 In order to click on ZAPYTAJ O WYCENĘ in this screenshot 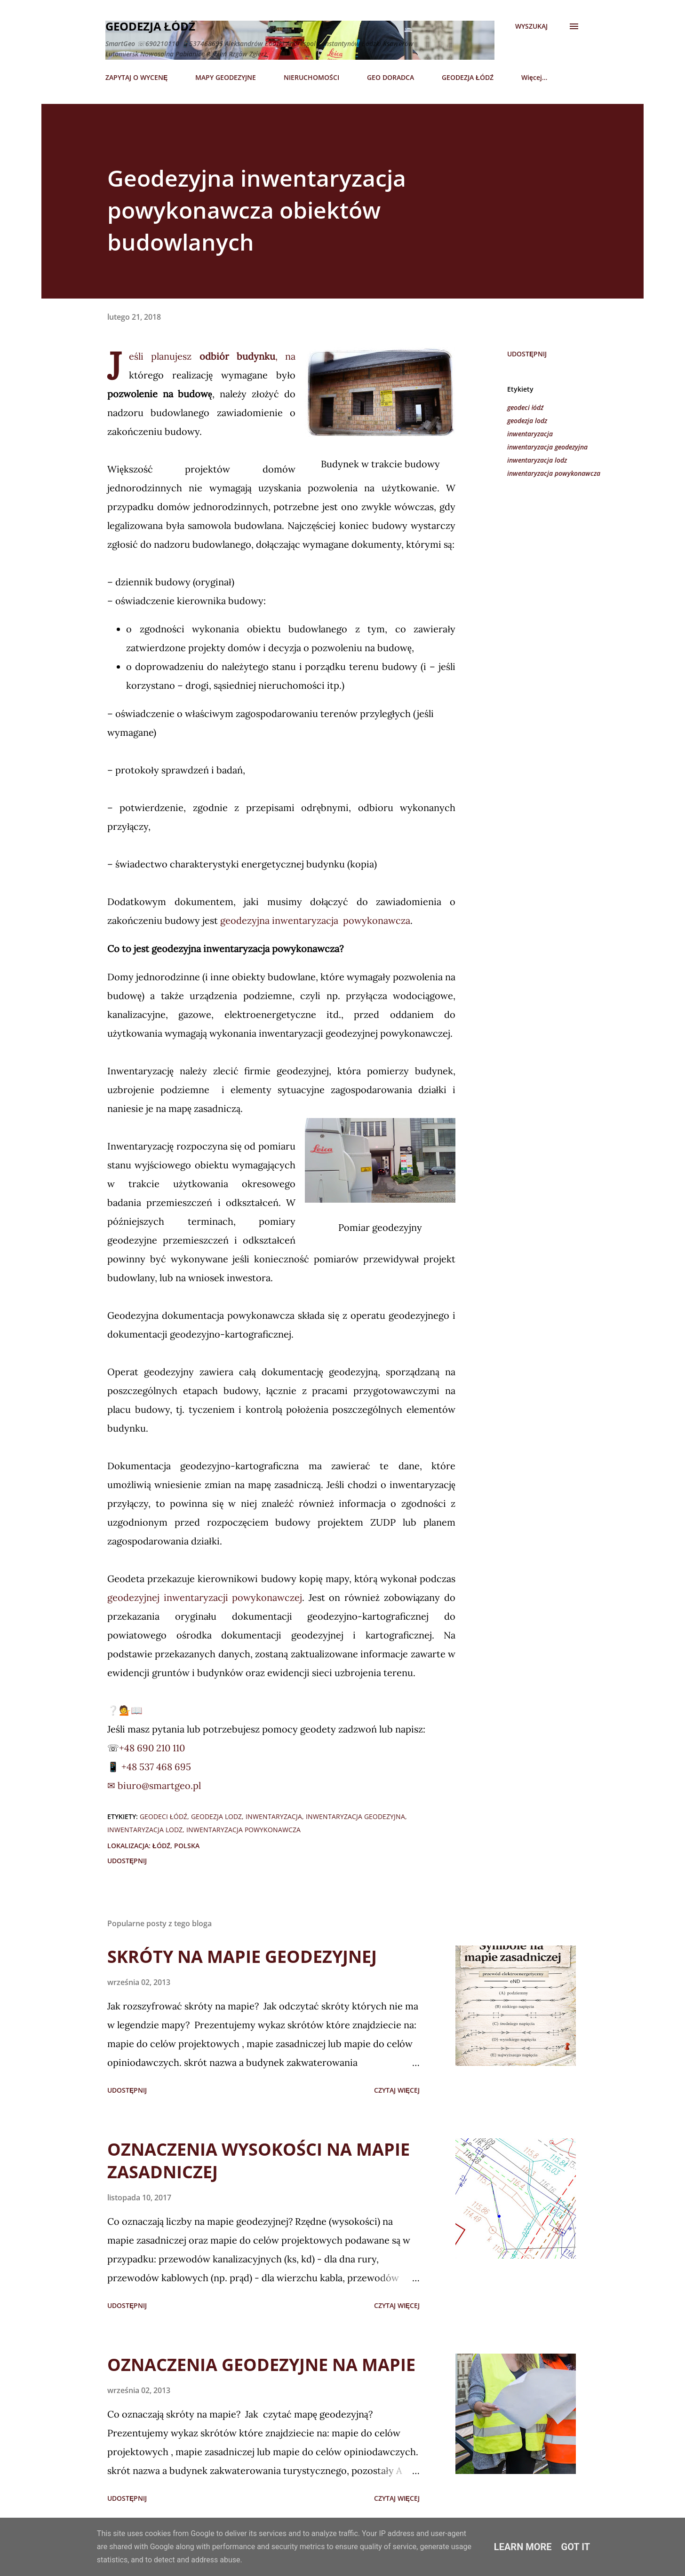, I will do `click(136, 77)`.